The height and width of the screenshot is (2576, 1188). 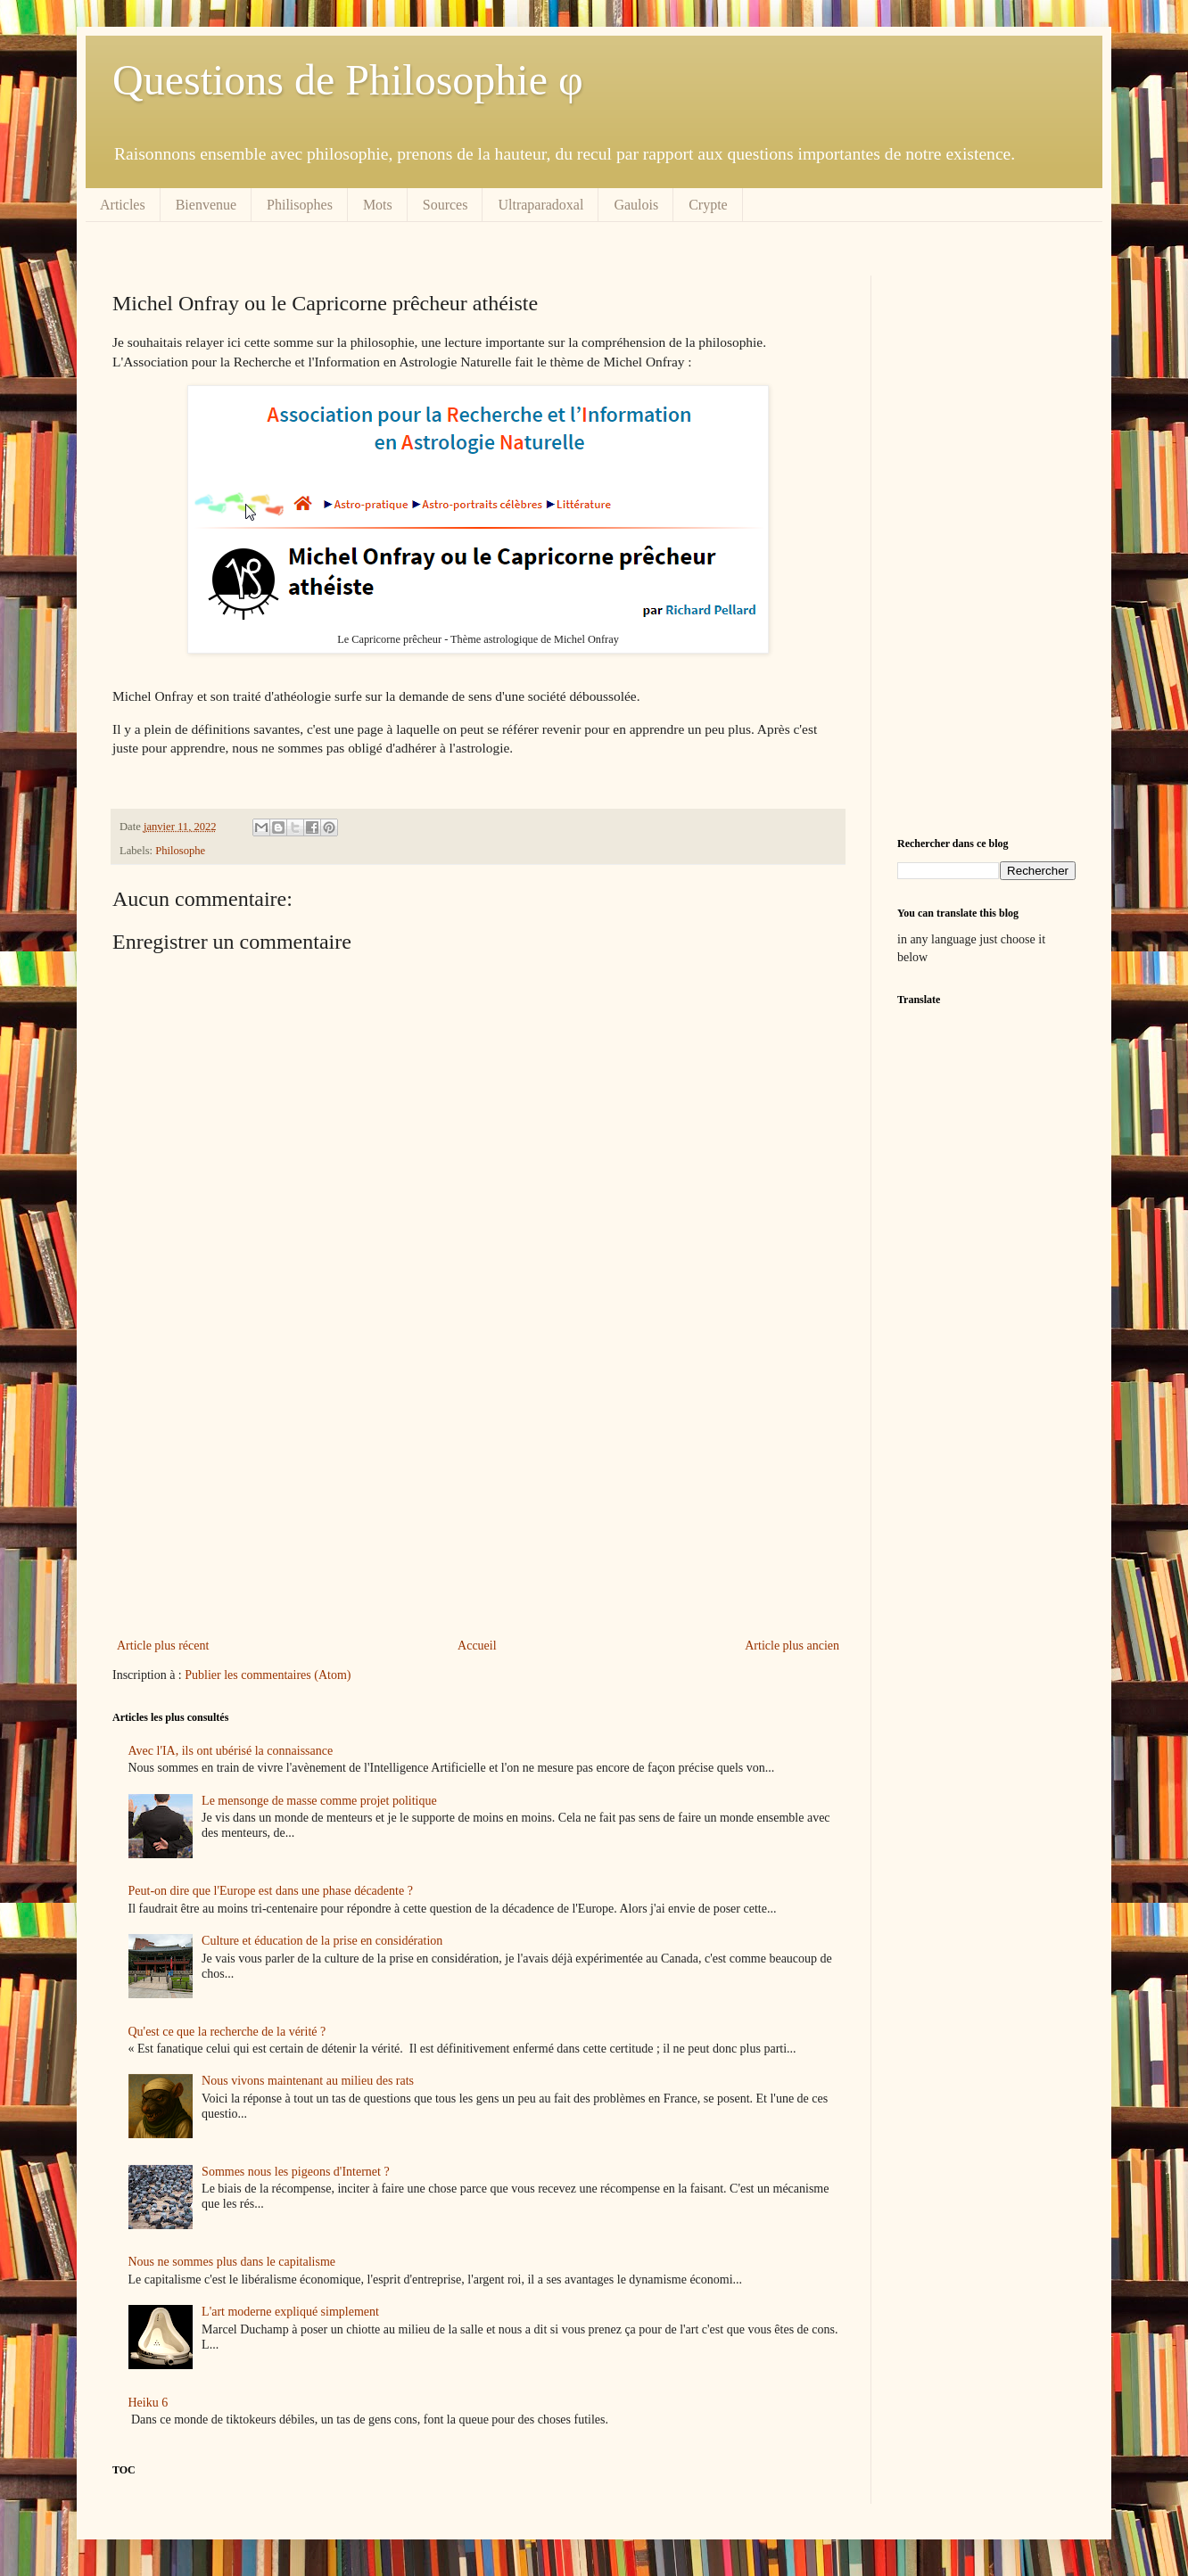 I want to click on Gaulois, so click(x=636, y=204).